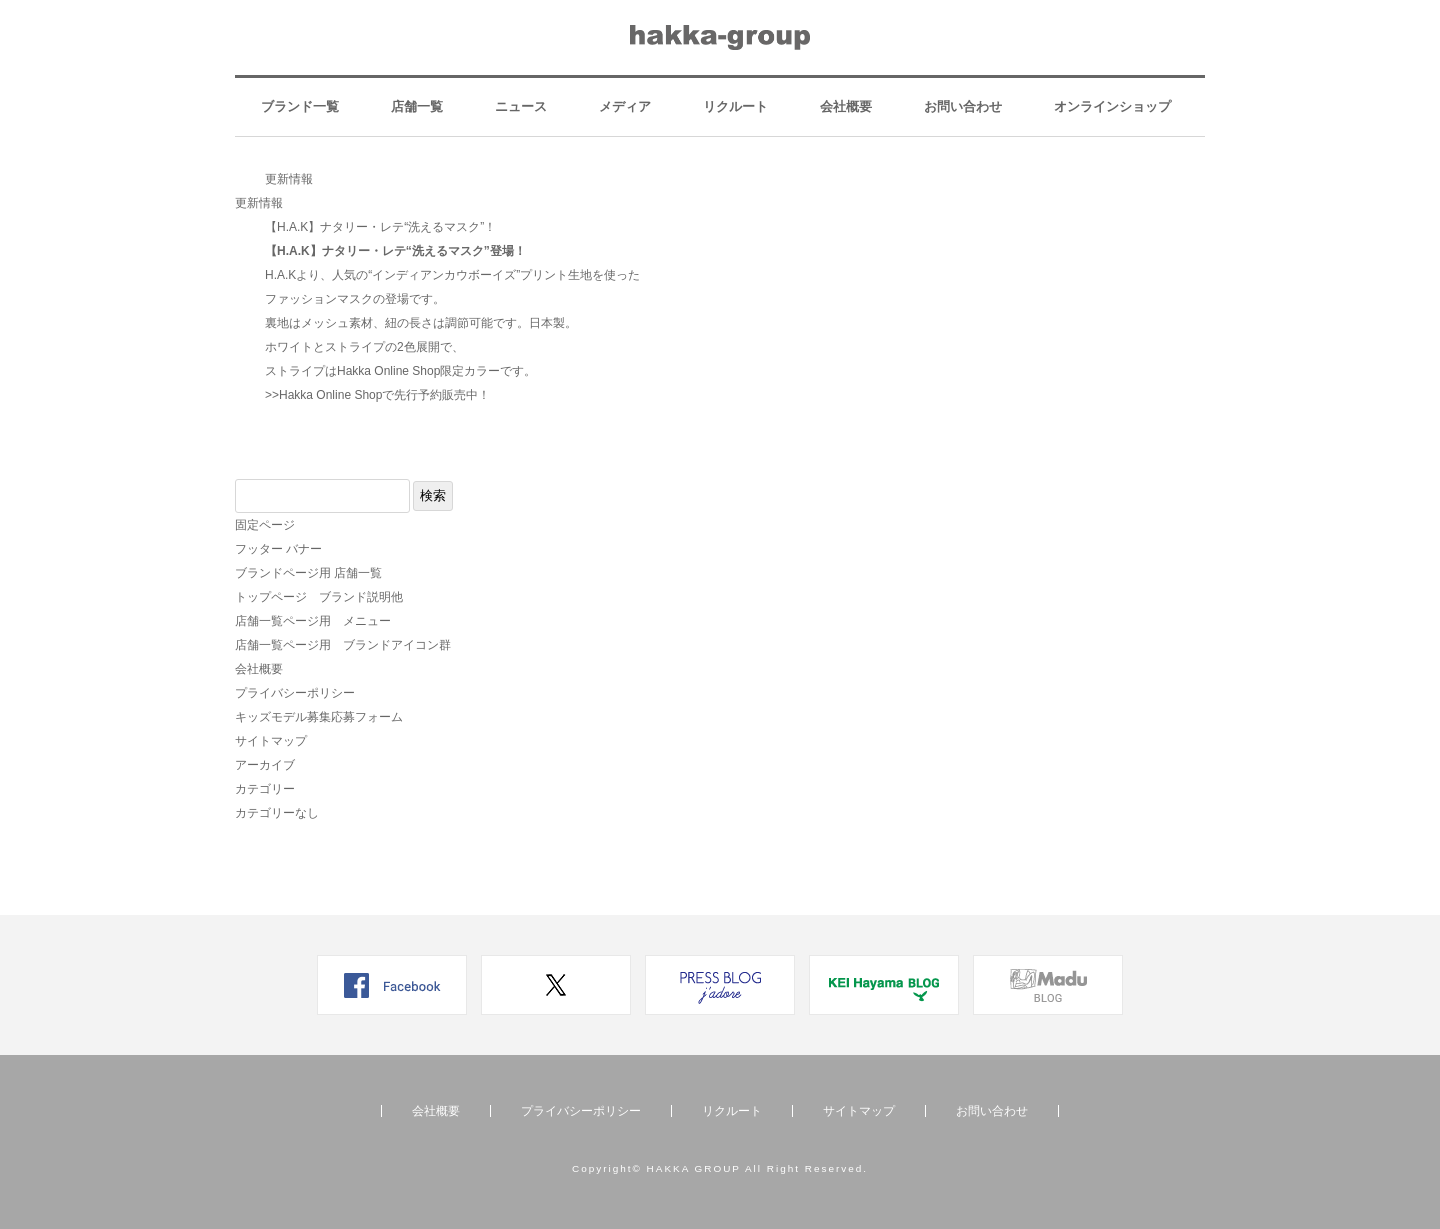  Describe the element at coordinates (313, 621) in the screenshot. I see `店舗一覧ページ用 メニュー` at that location.